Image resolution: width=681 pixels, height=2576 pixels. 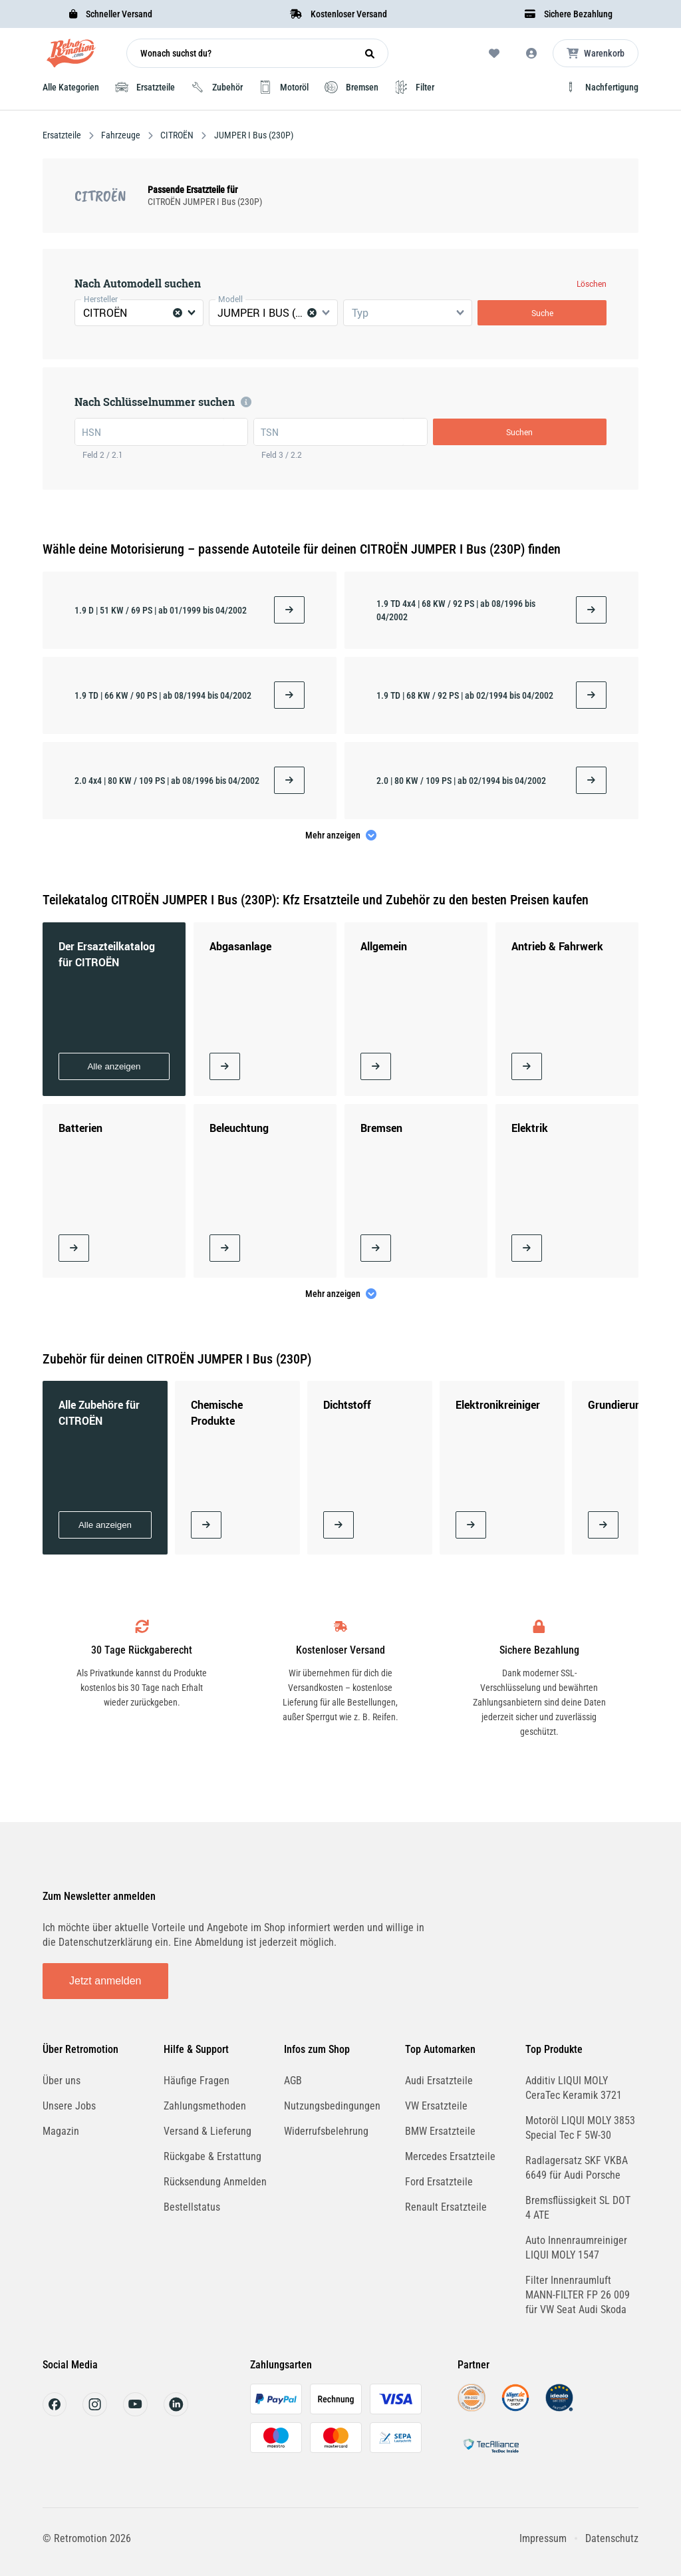 What do you see at coordinates (105, 1980) in the screenshot?
I see `Jetzt anmelden` at bounding box center [105, 1980].